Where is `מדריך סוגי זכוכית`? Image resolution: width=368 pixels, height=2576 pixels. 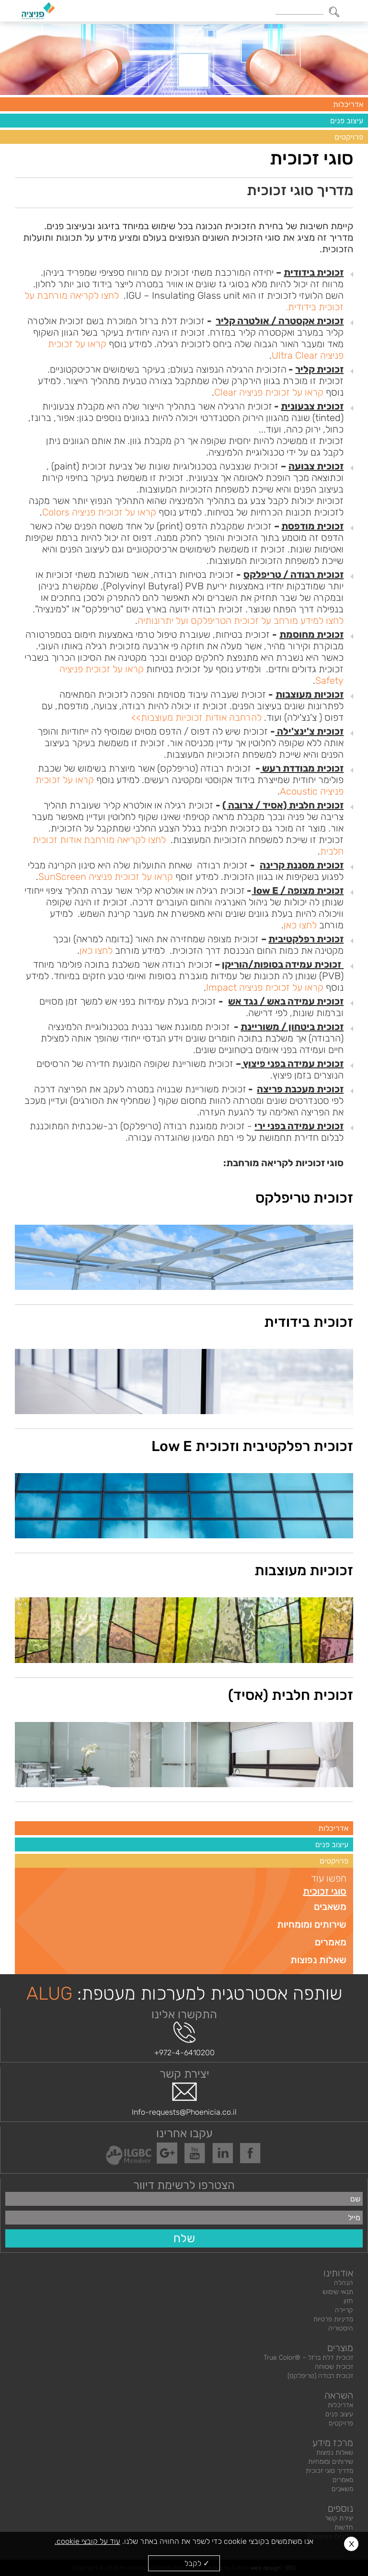
מדריך סוגי זכוכית is located at coordinates (329, 2471).